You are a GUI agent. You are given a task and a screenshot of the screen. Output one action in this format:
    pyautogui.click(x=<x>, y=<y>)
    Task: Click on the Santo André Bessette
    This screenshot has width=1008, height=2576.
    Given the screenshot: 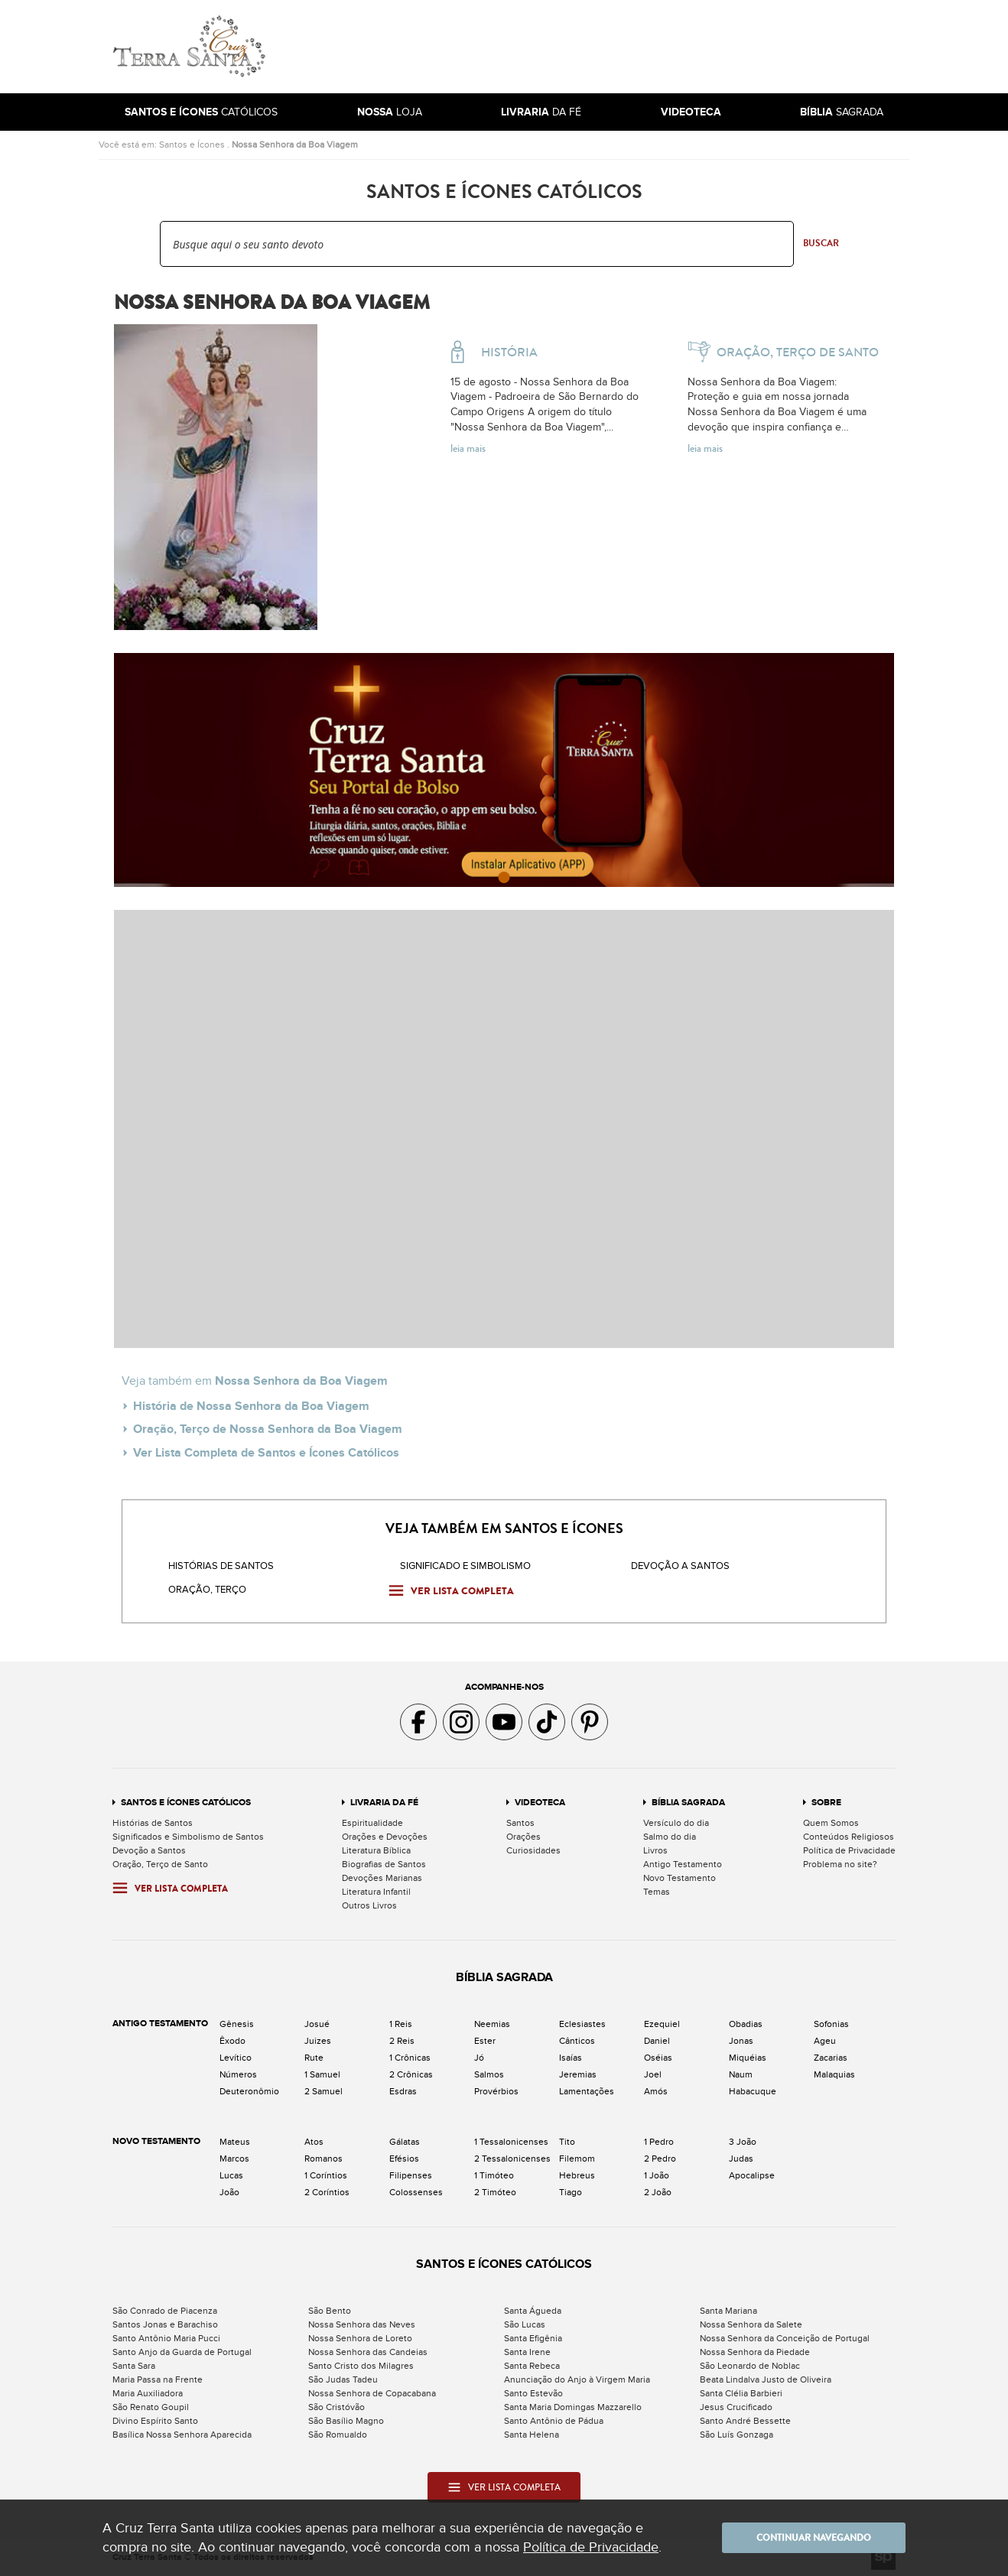 What is the action you would take?
    pyautogui.click(x=745, y=2420)
    